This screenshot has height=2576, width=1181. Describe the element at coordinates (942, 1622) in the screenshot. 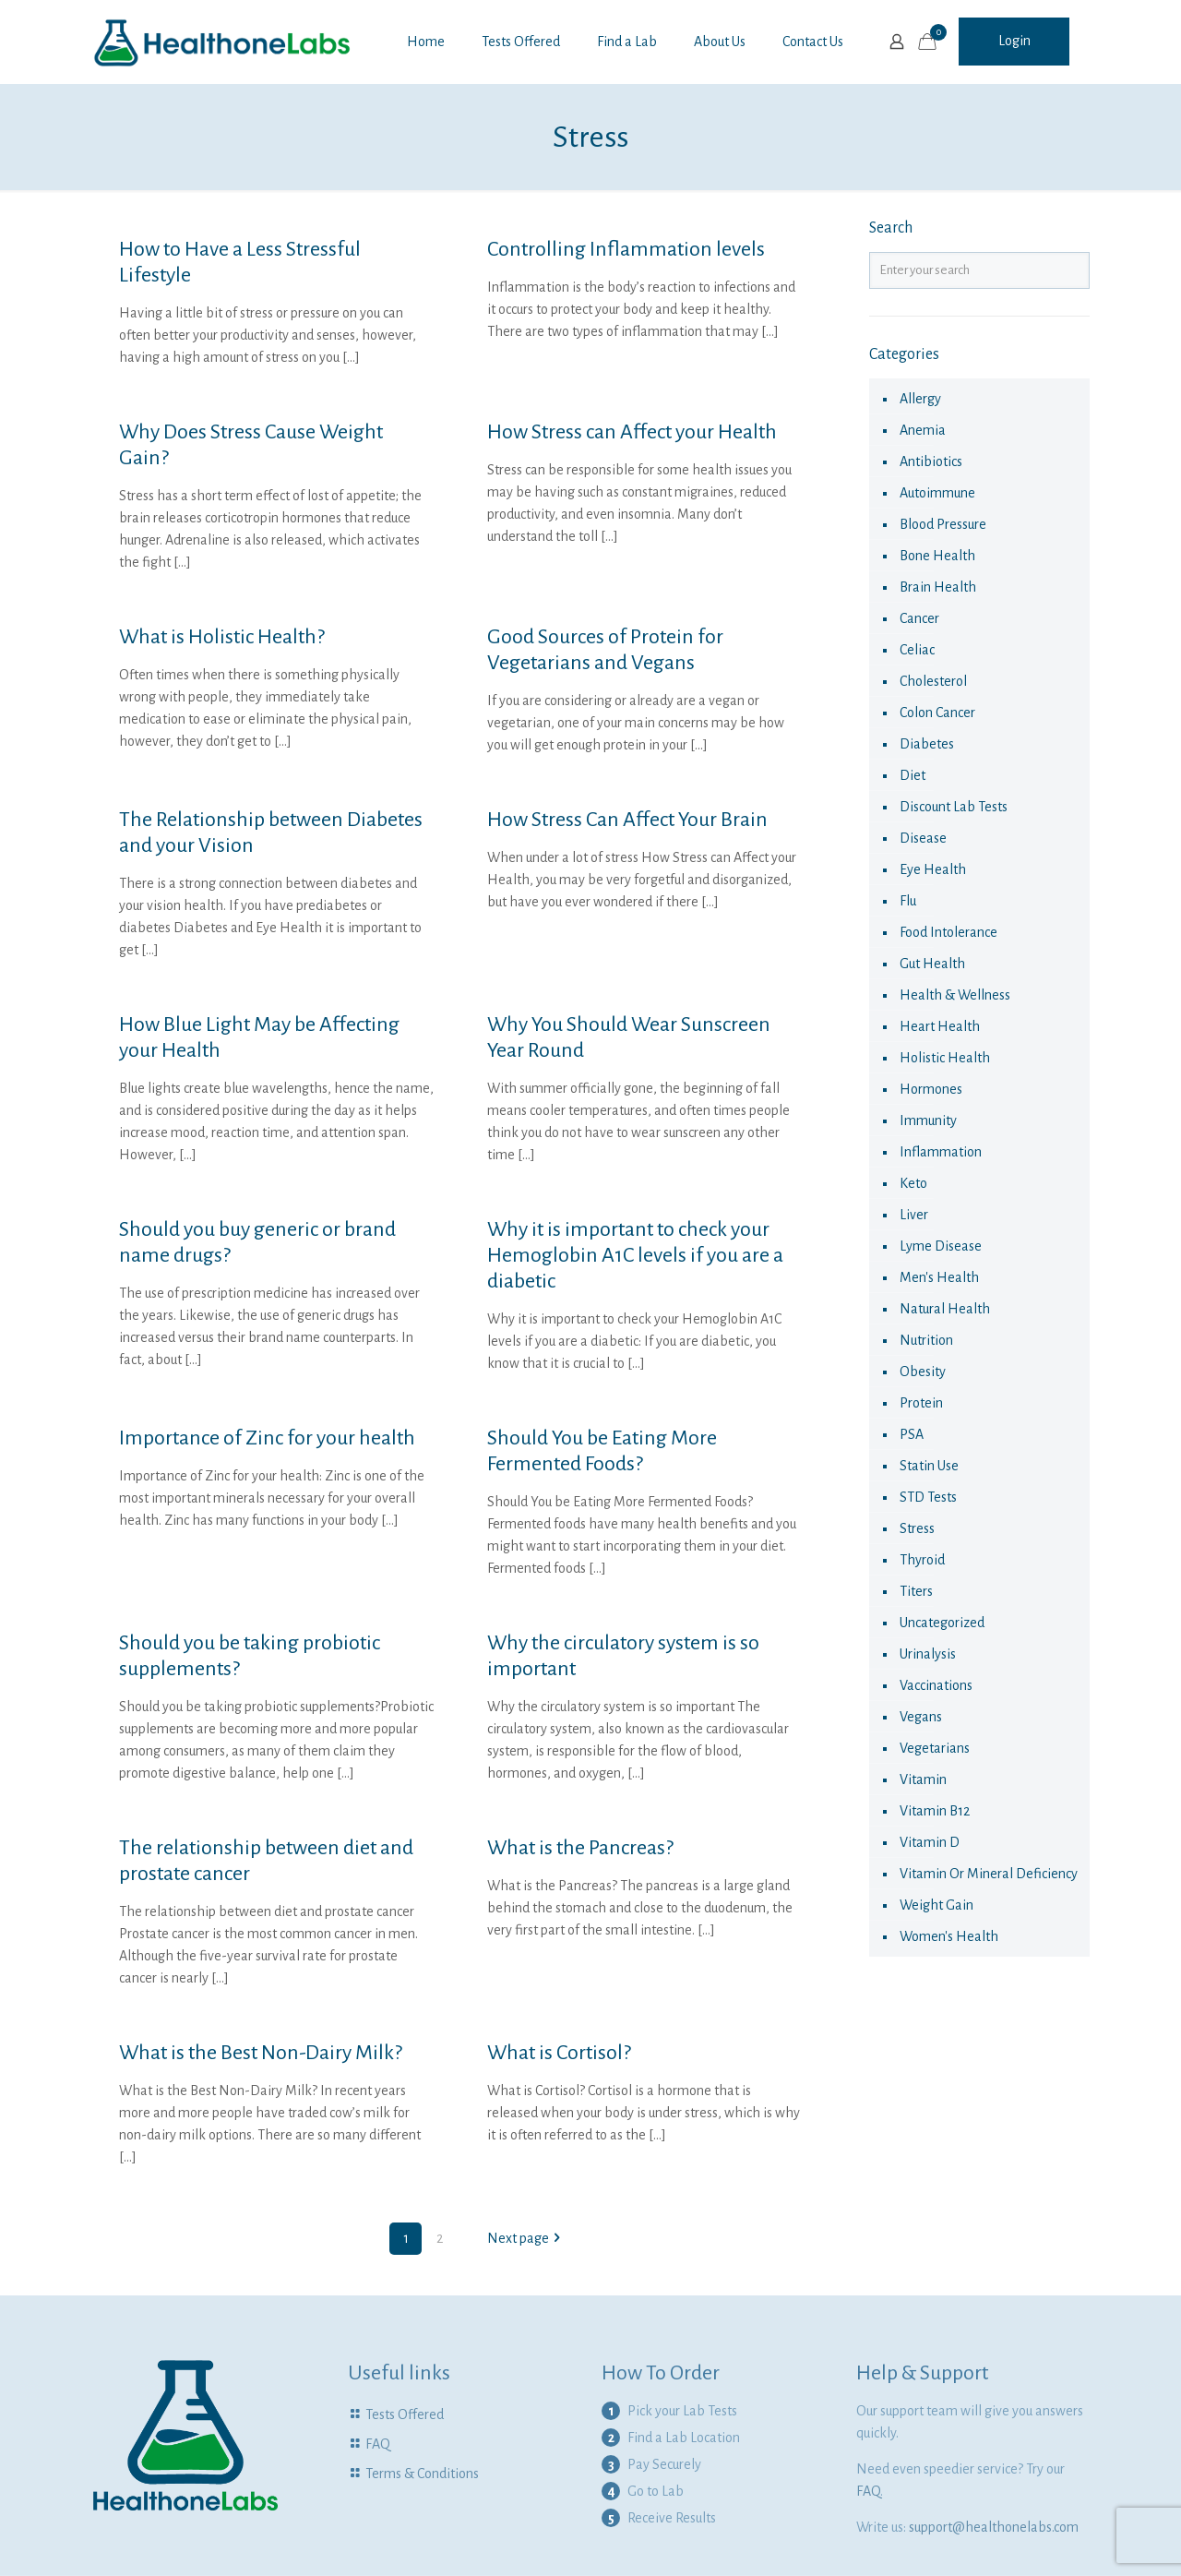

I see `Uncategorized` at that location.